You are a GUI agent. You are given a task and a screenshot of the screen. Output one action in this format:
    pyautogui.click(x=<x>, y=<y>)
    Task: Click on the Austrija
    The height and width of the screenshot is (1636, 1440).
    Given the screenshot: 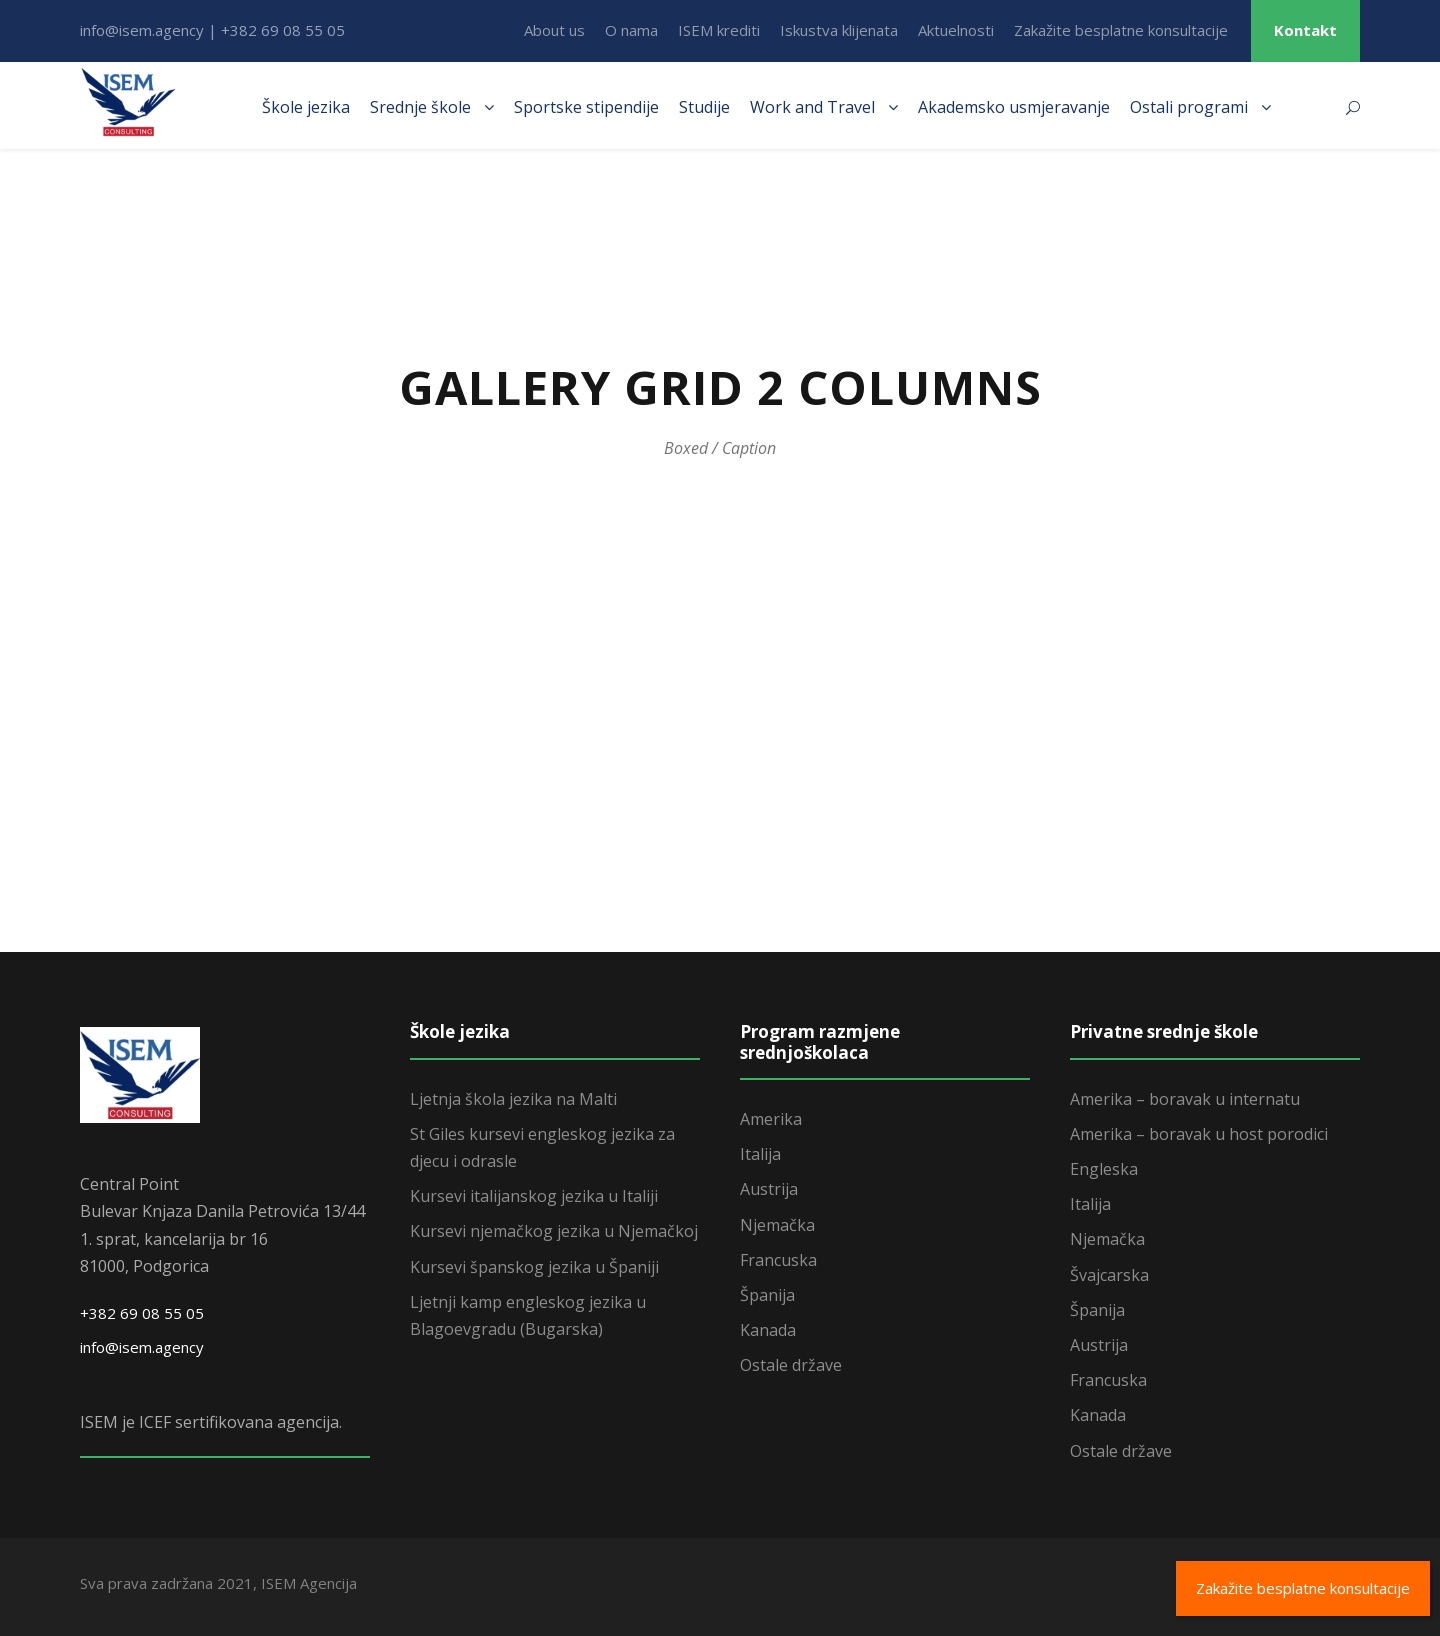 What is the action you would take?
    pyautogui.click(x=769, y=1189)
    